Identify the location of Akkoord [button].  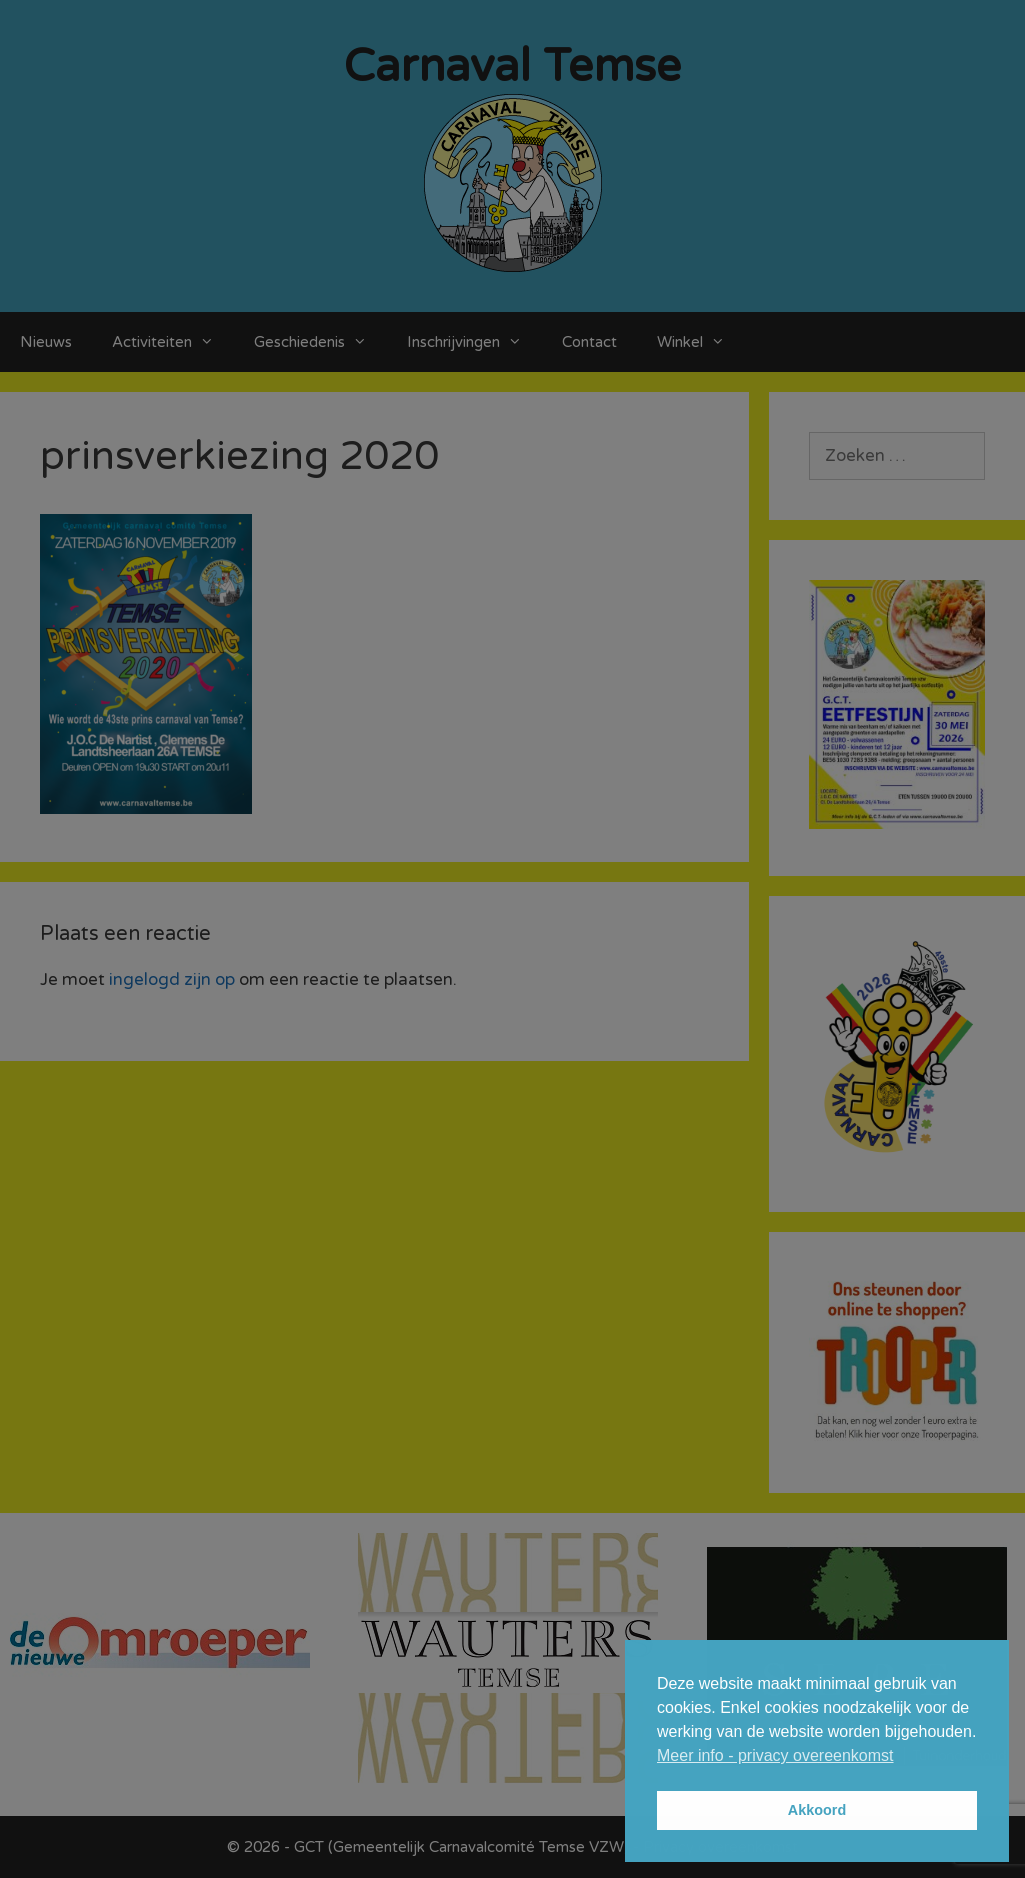
(817, 1810).